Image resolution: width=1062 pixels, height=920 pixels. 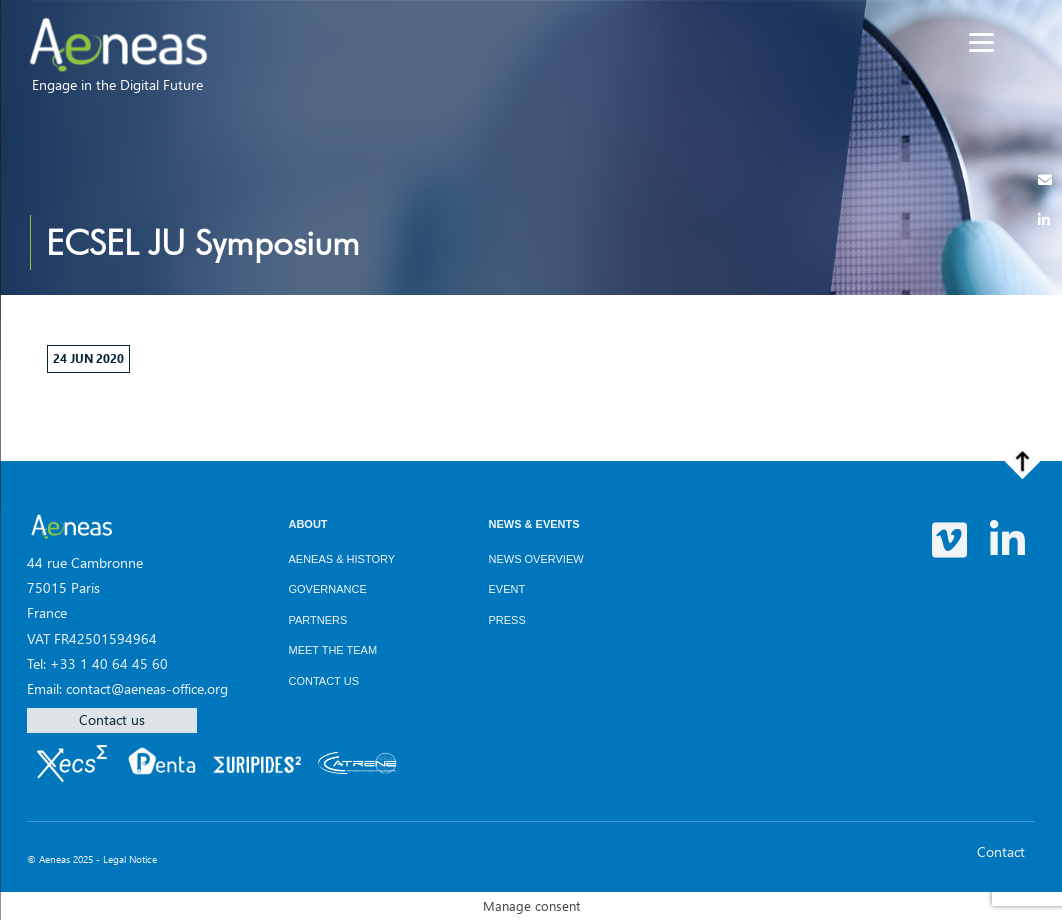 I want to click on News & Events, so click(x=533, y=524).